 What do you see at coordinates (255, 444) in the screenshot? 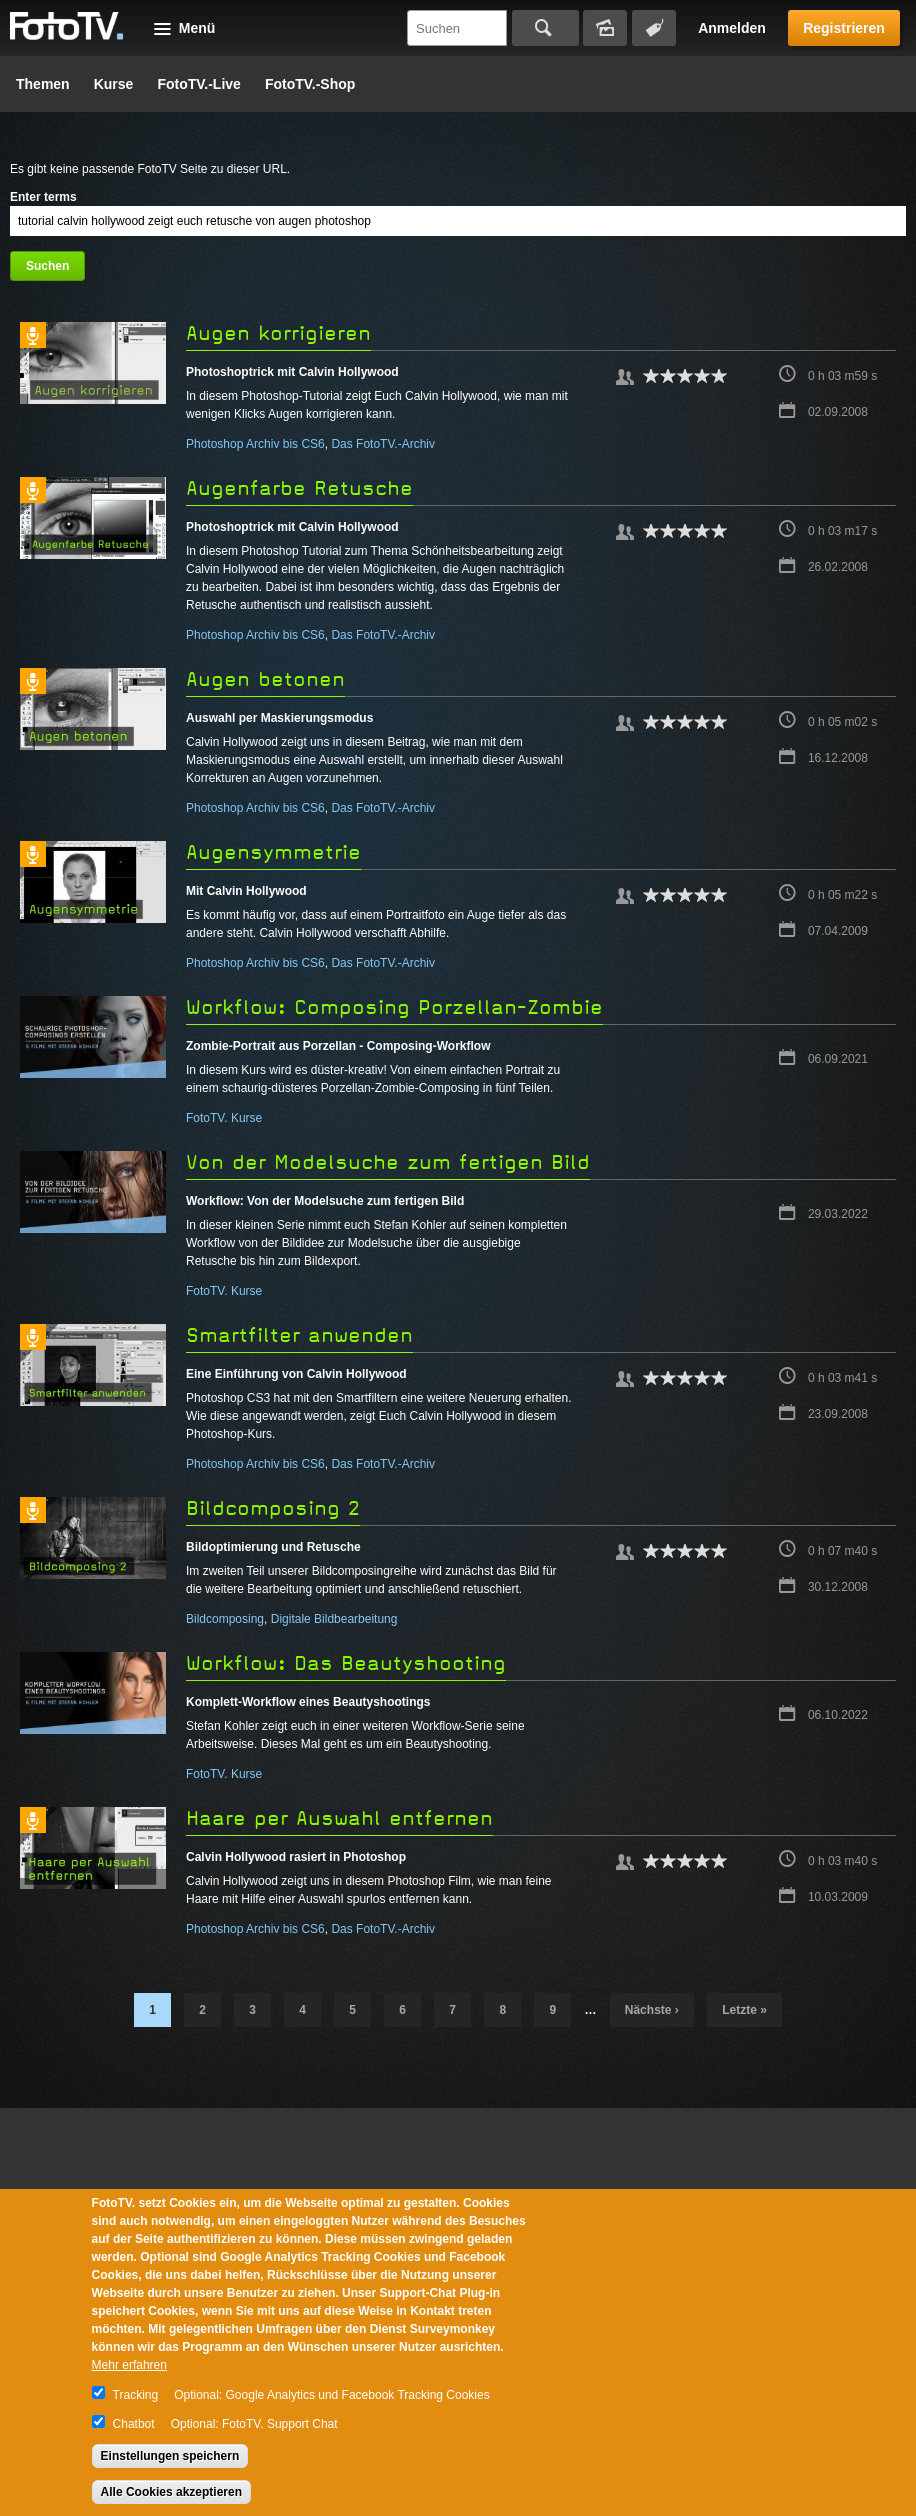
I see `Photoshop Archiv bis CS6` at bounding box center [255, 444].